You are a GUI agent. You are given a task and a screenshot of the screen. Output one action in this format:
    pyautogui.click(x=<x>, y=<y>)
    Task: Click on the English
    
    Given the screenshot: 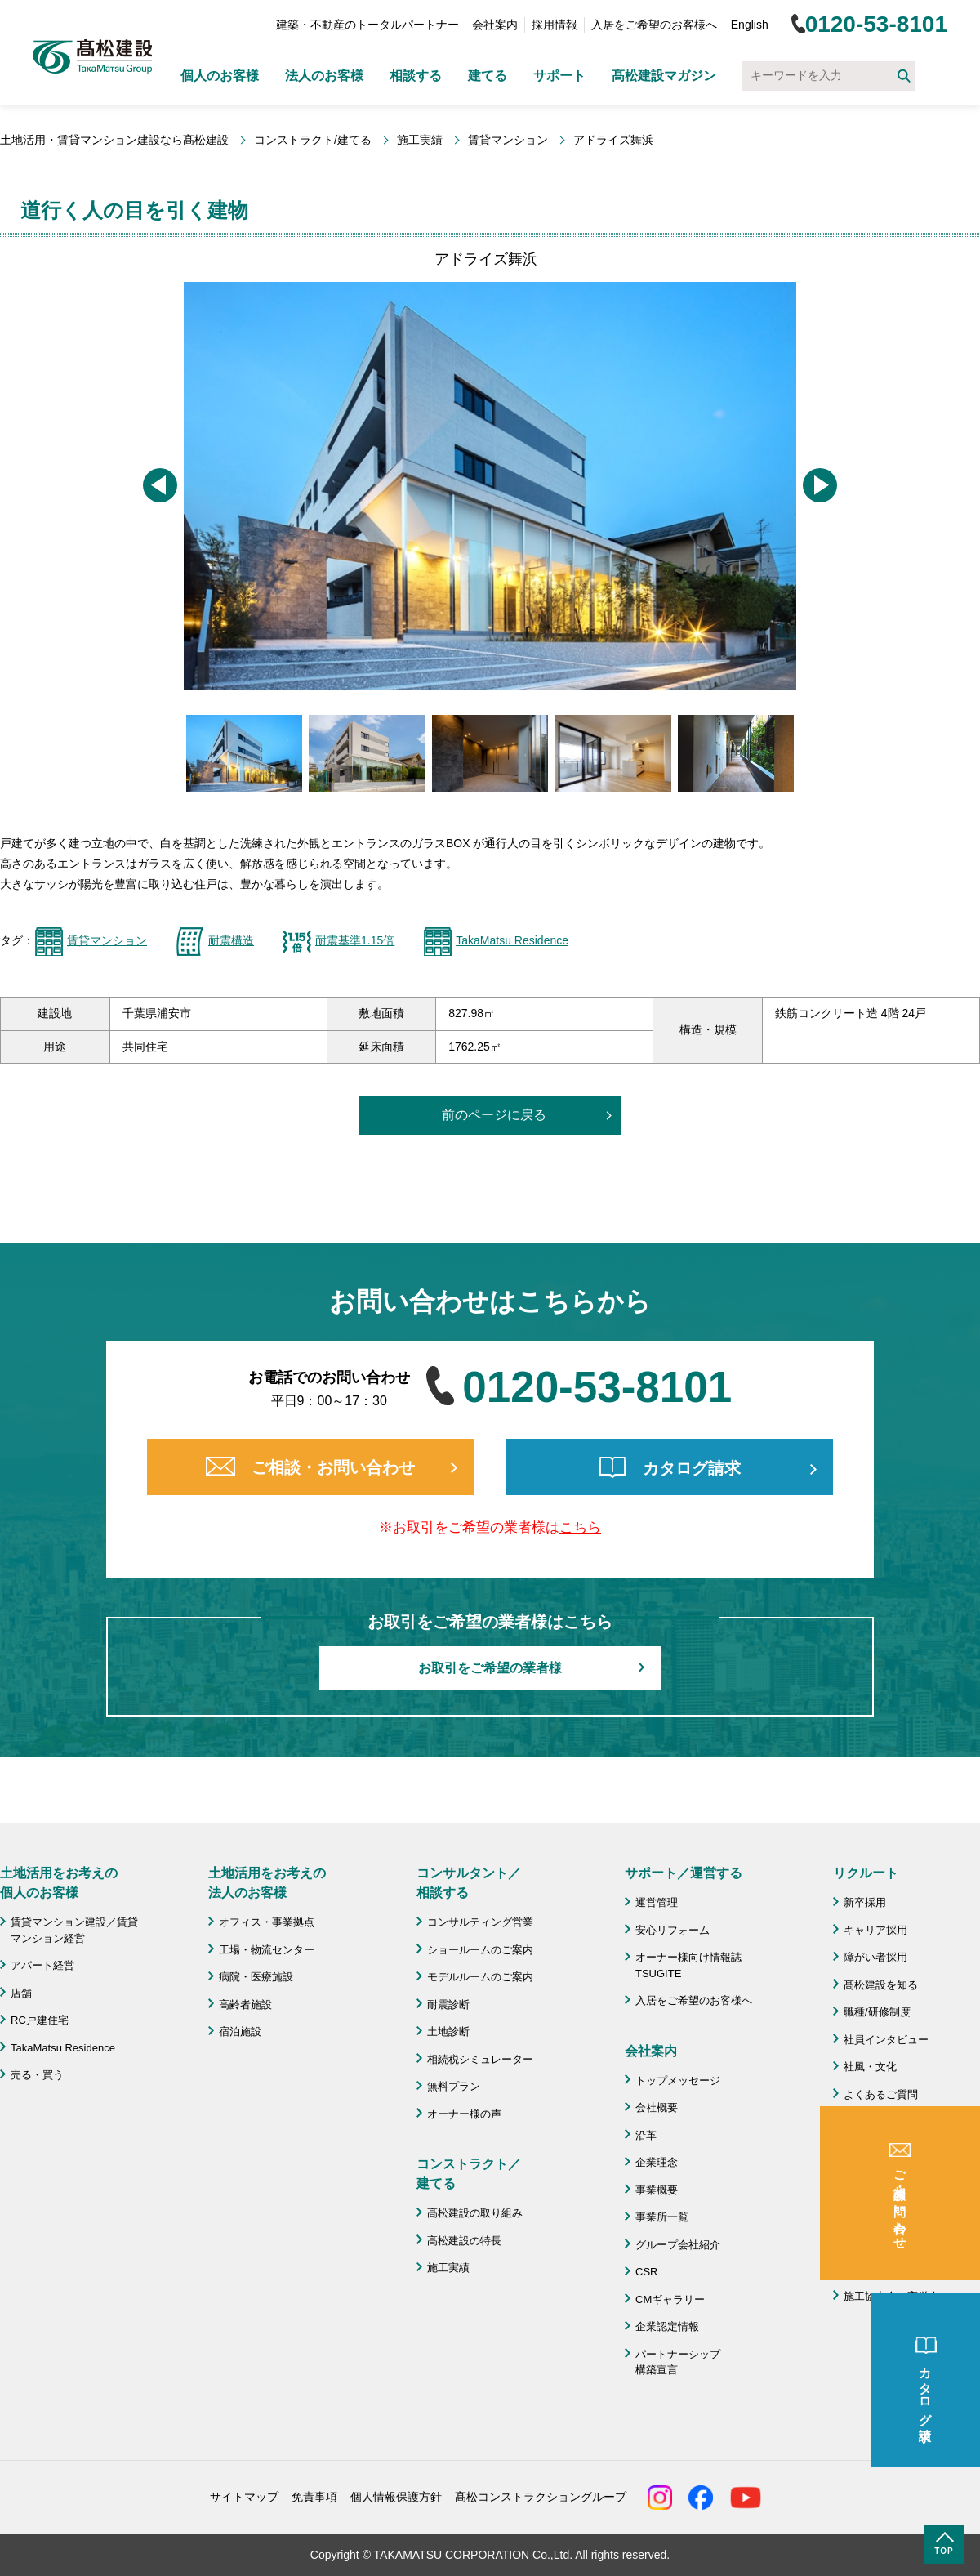 What is the action you would take?
    pyautogui.click(x=749, y=24)
    